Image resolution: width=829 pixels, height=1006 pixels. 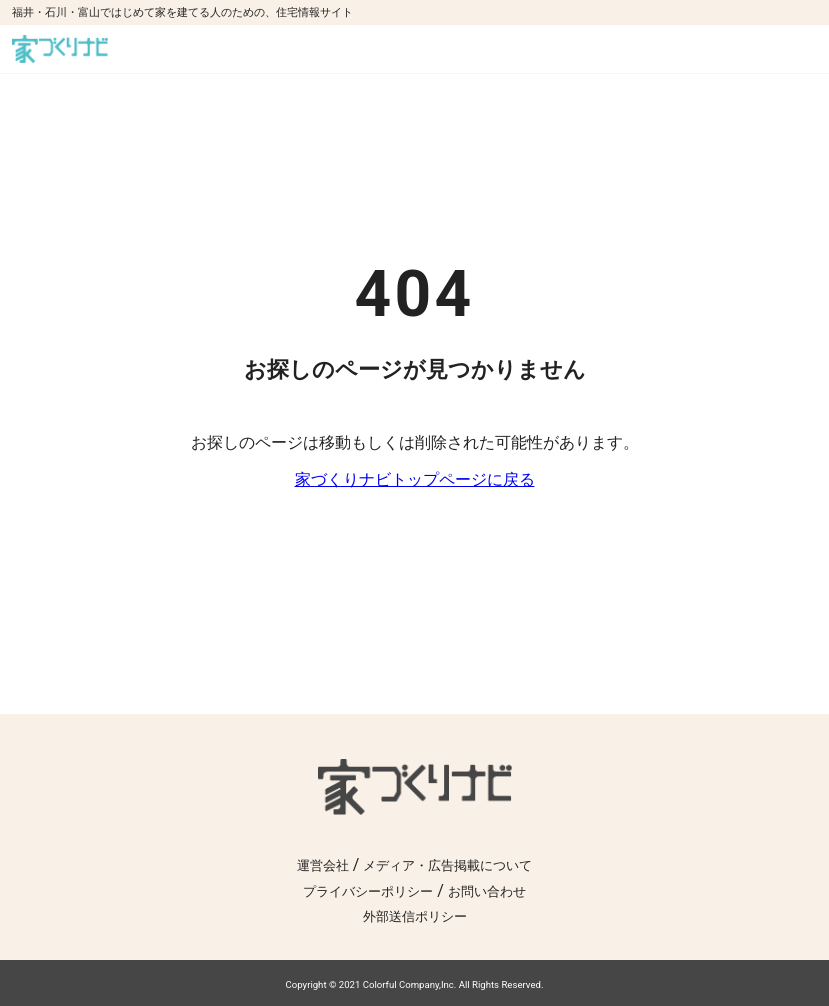 What do you see at coordinates (368, 891) in the screenshot?
I see `プライバシーポリシー` at bounding box center [368, 891].